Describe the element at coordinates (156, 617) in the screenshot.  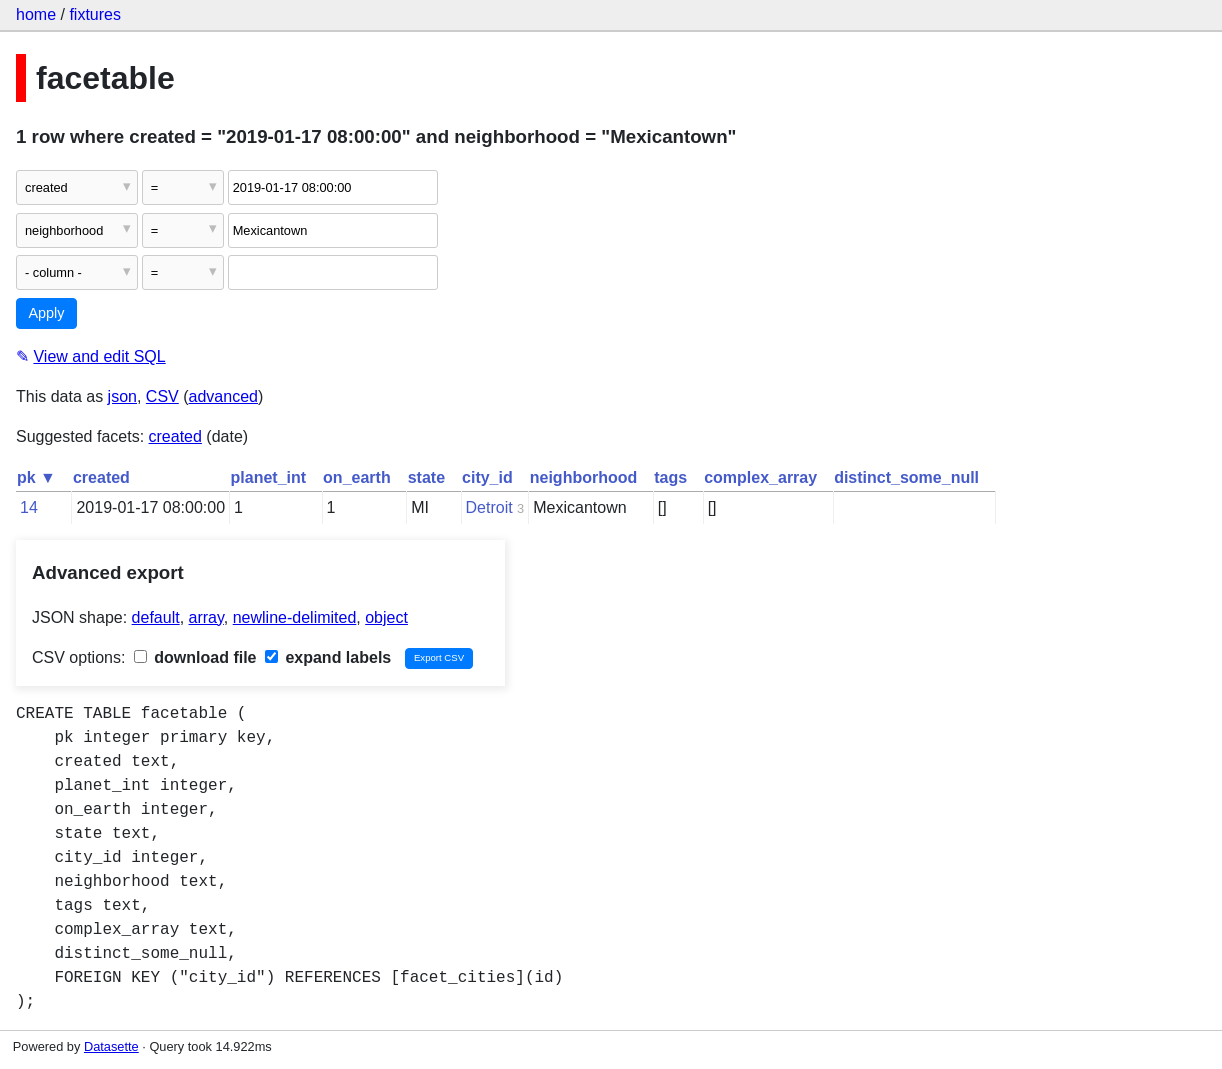
I see `default` at that location.